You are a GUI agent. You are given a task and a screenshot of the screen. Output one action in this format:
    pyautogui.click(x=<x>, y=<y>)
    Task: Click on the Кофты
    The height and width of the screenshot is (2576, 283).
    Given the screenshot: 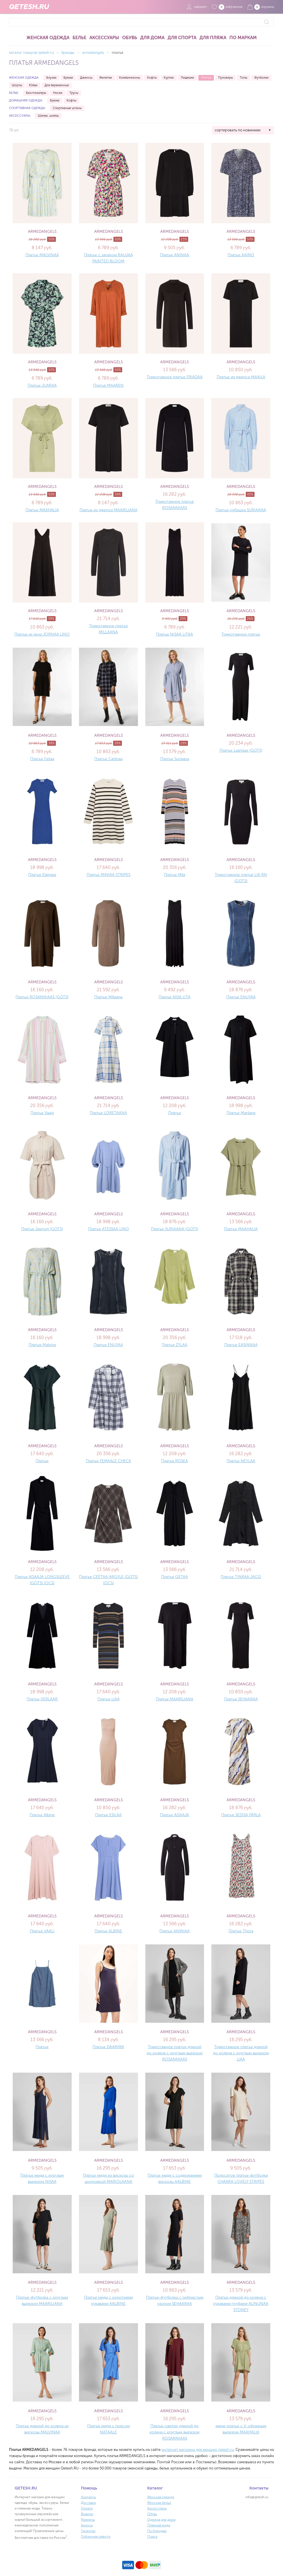 What is the action you would take?
    pyautogui.click(x=152, y=77)
    